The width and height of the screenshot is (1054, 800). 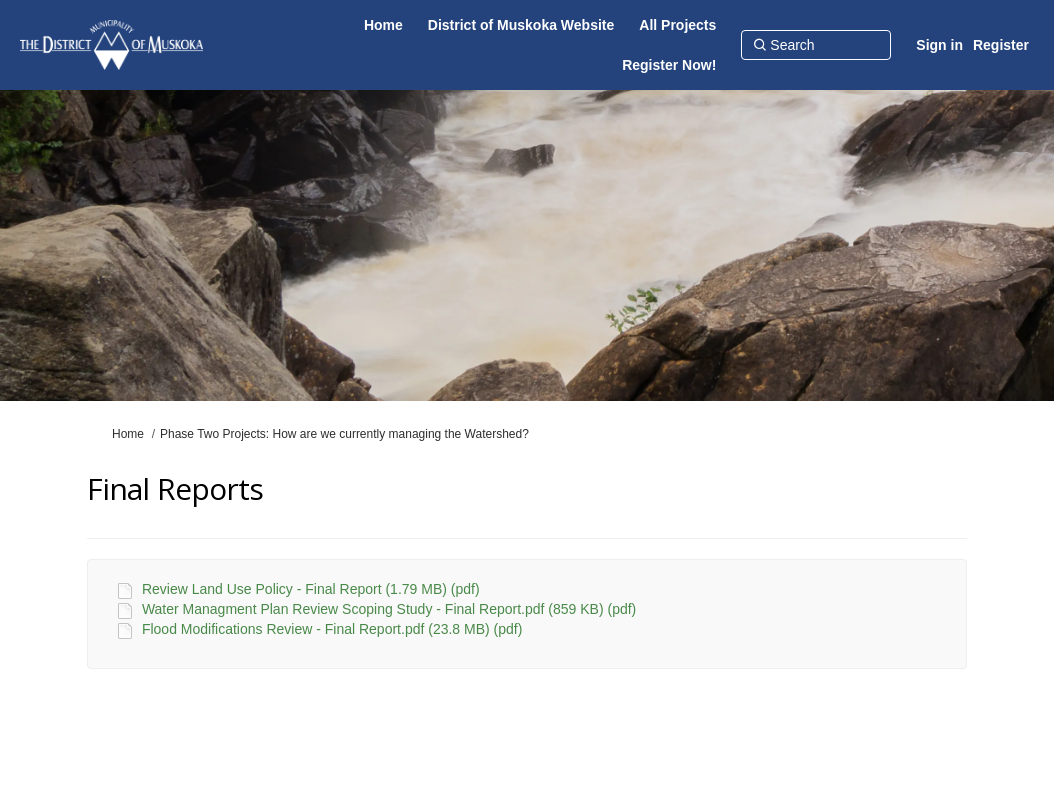 I want to click on Home, so click(x=128, y=434).